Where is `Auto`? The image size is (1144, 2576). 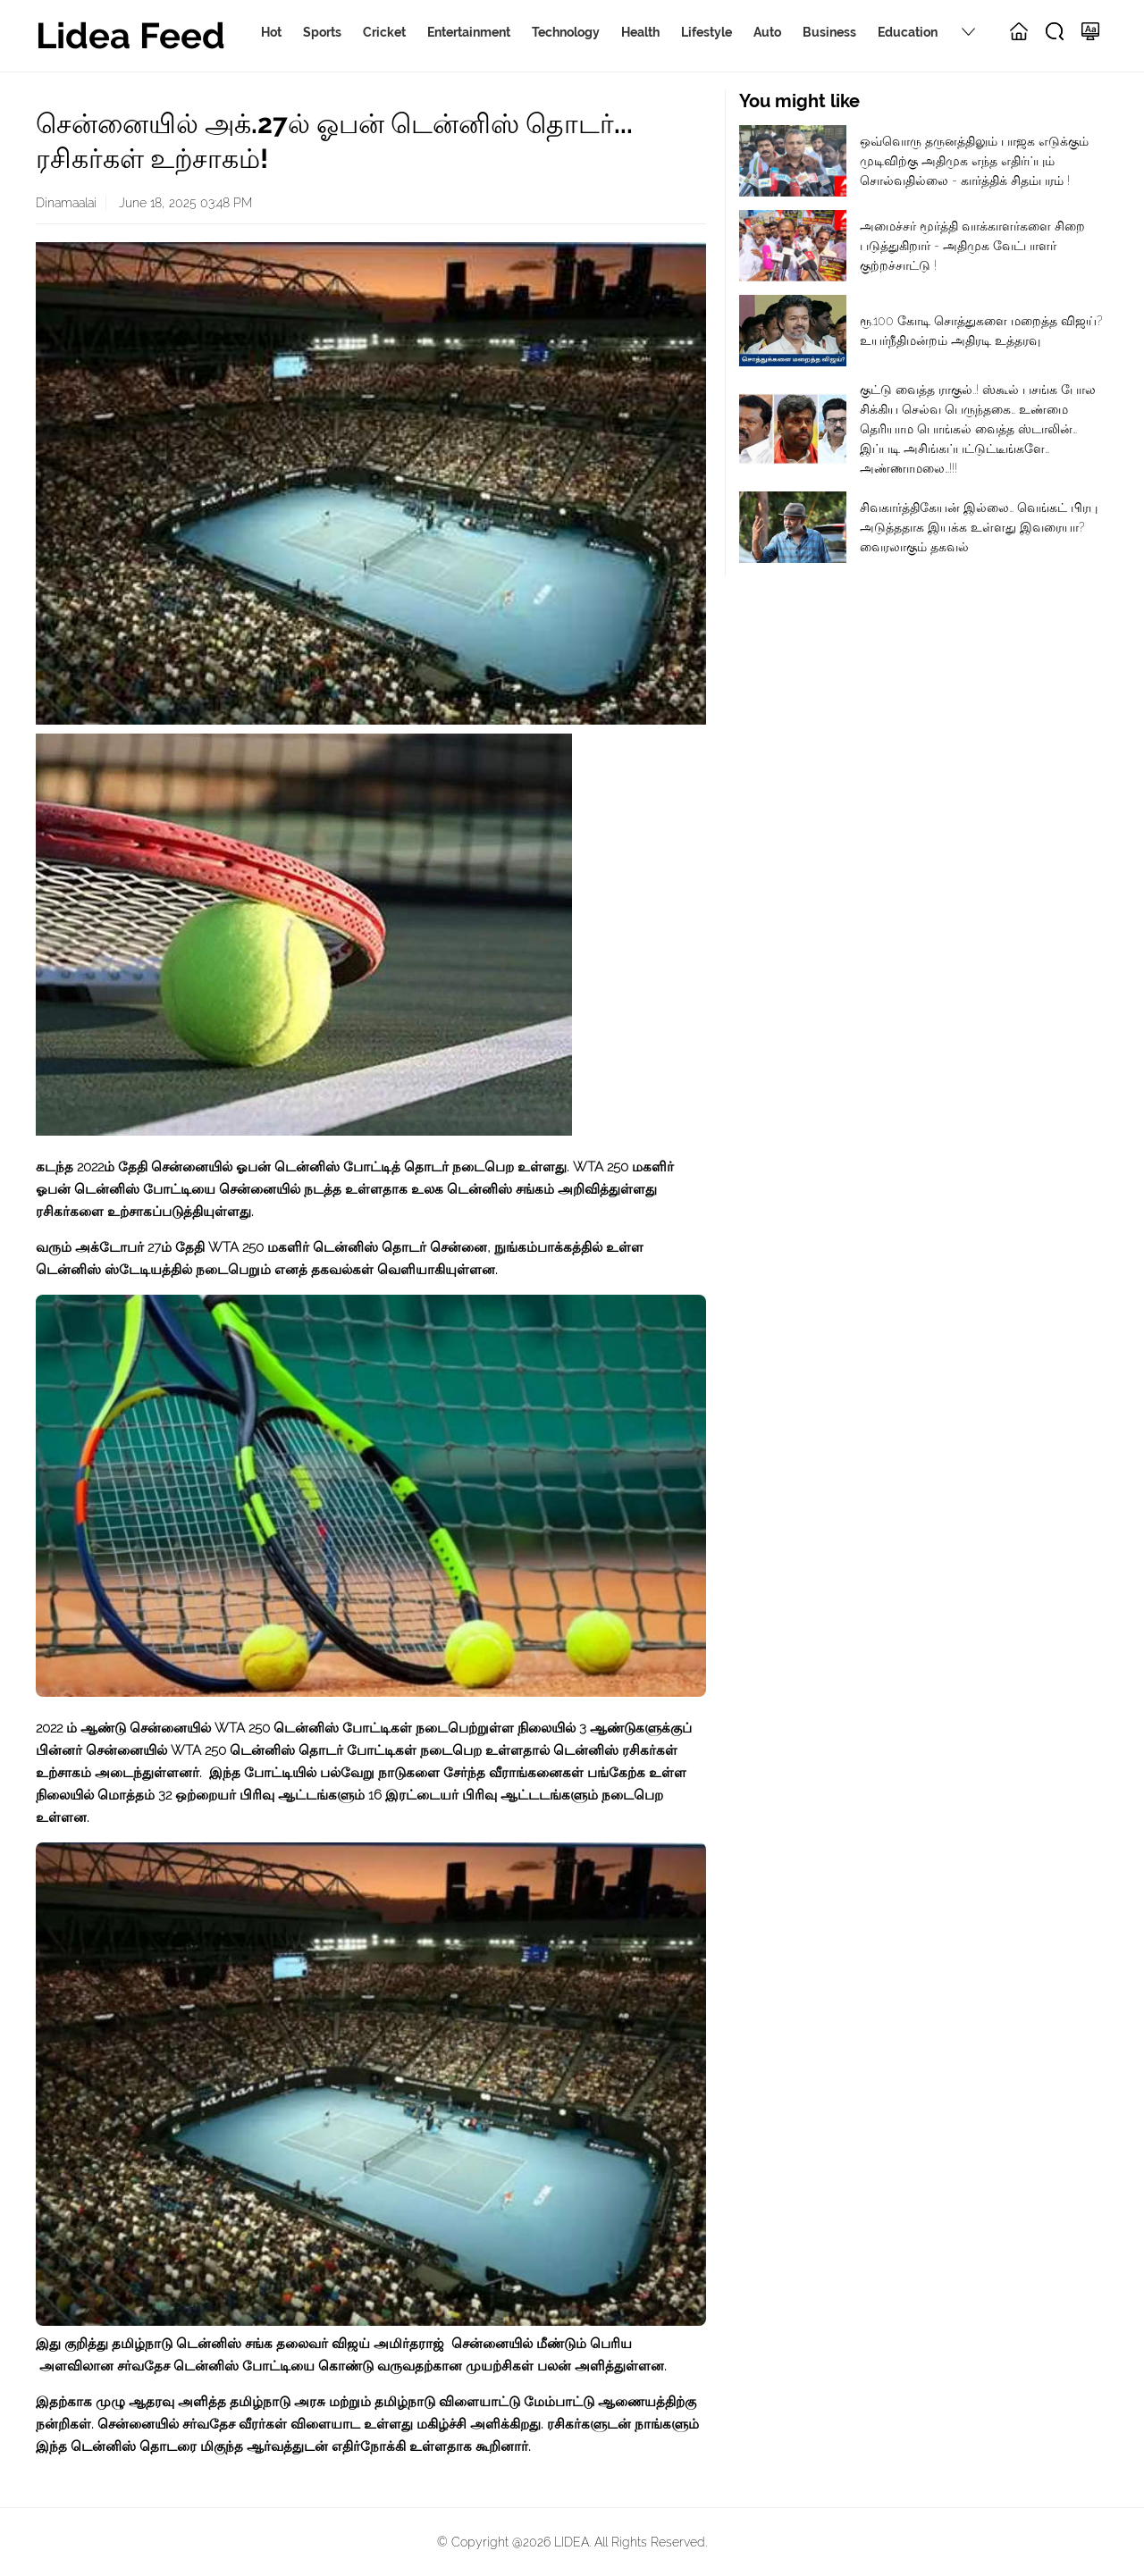
Auto is located at coordinates (767, 32).